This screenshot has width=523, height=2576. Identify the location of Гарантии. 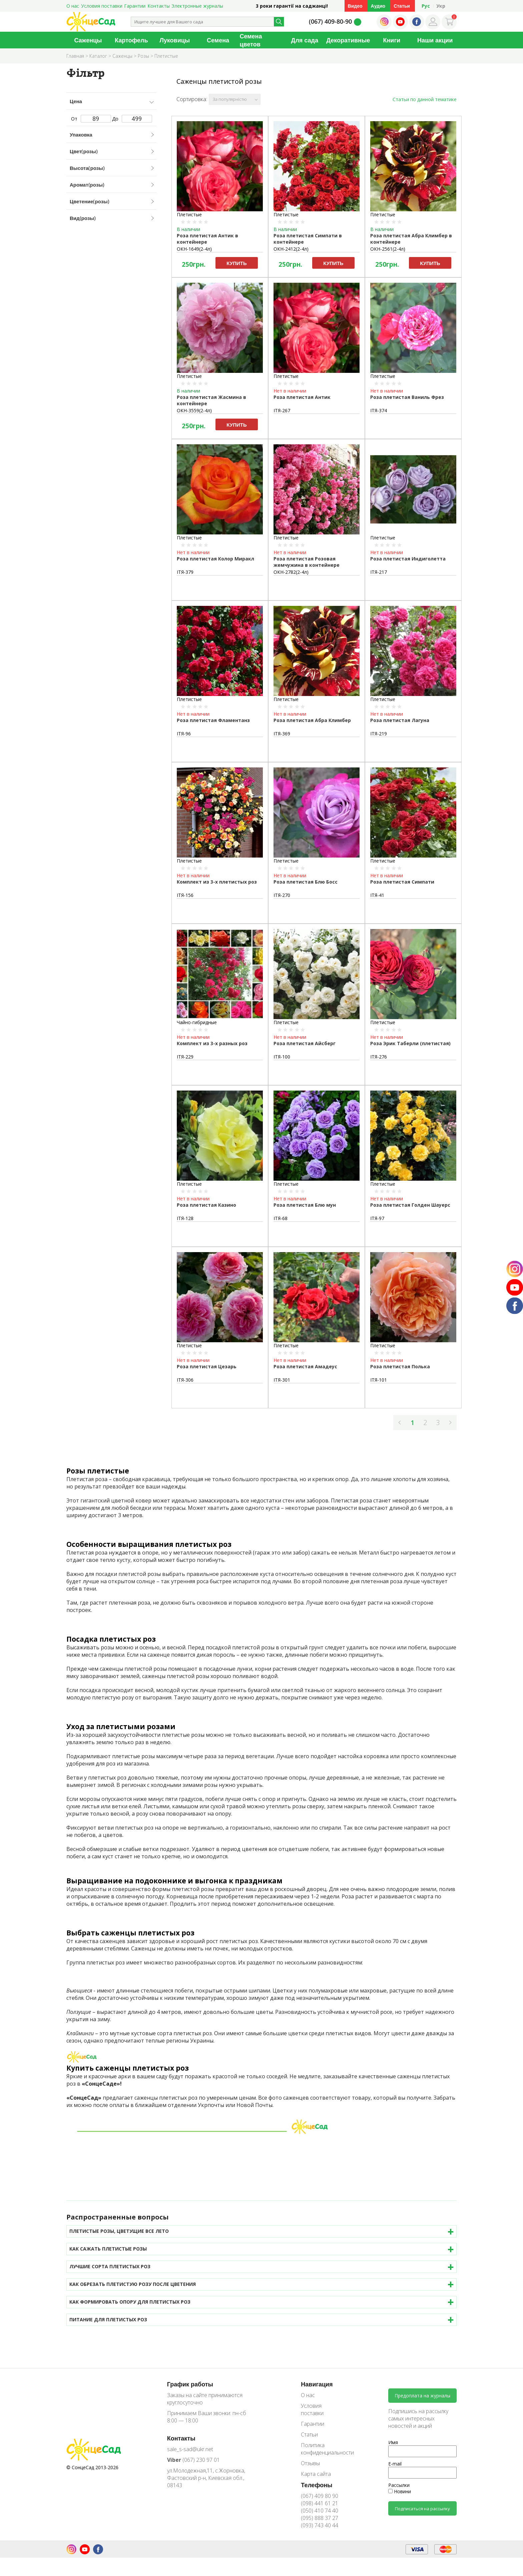
(134, 6).